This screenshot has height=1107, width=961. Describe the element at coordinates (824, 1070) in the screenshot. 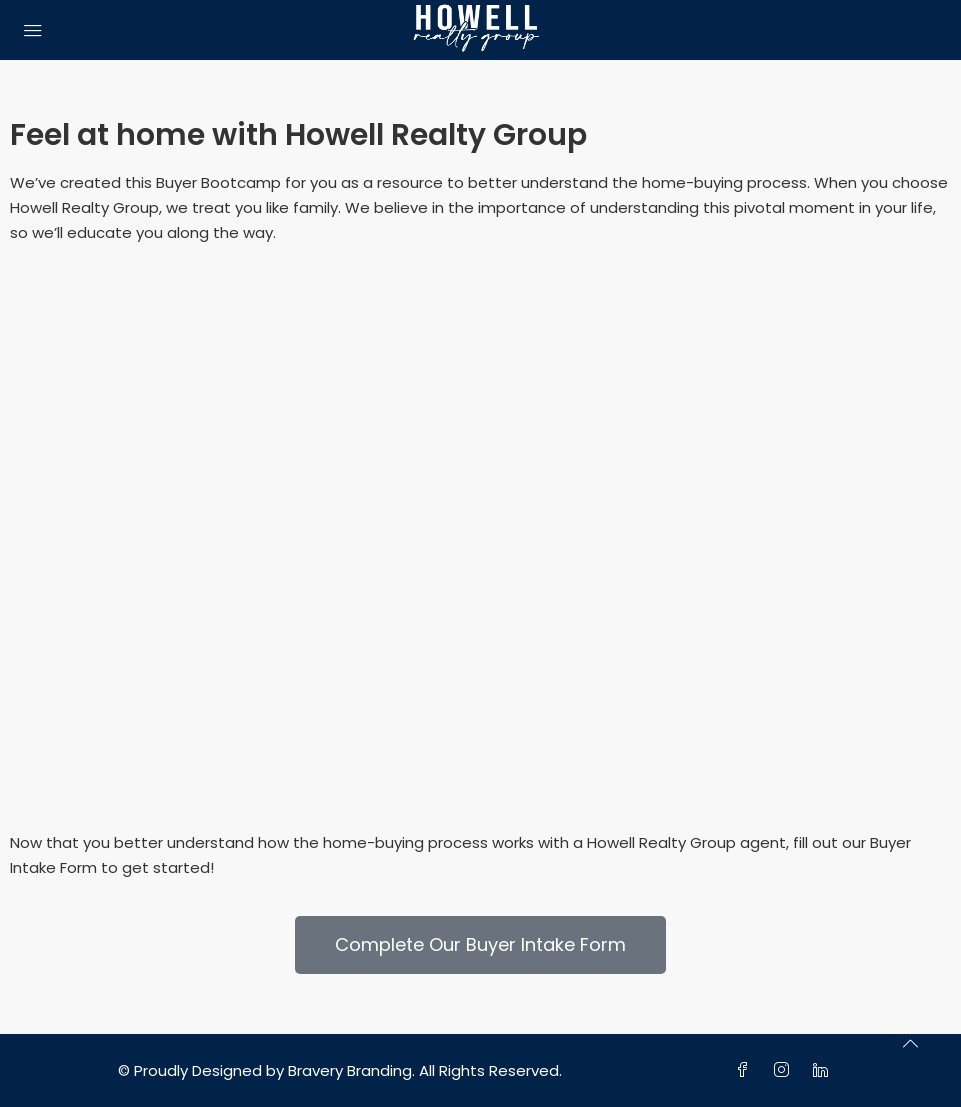

I see `[LinkedIn]` at that location.